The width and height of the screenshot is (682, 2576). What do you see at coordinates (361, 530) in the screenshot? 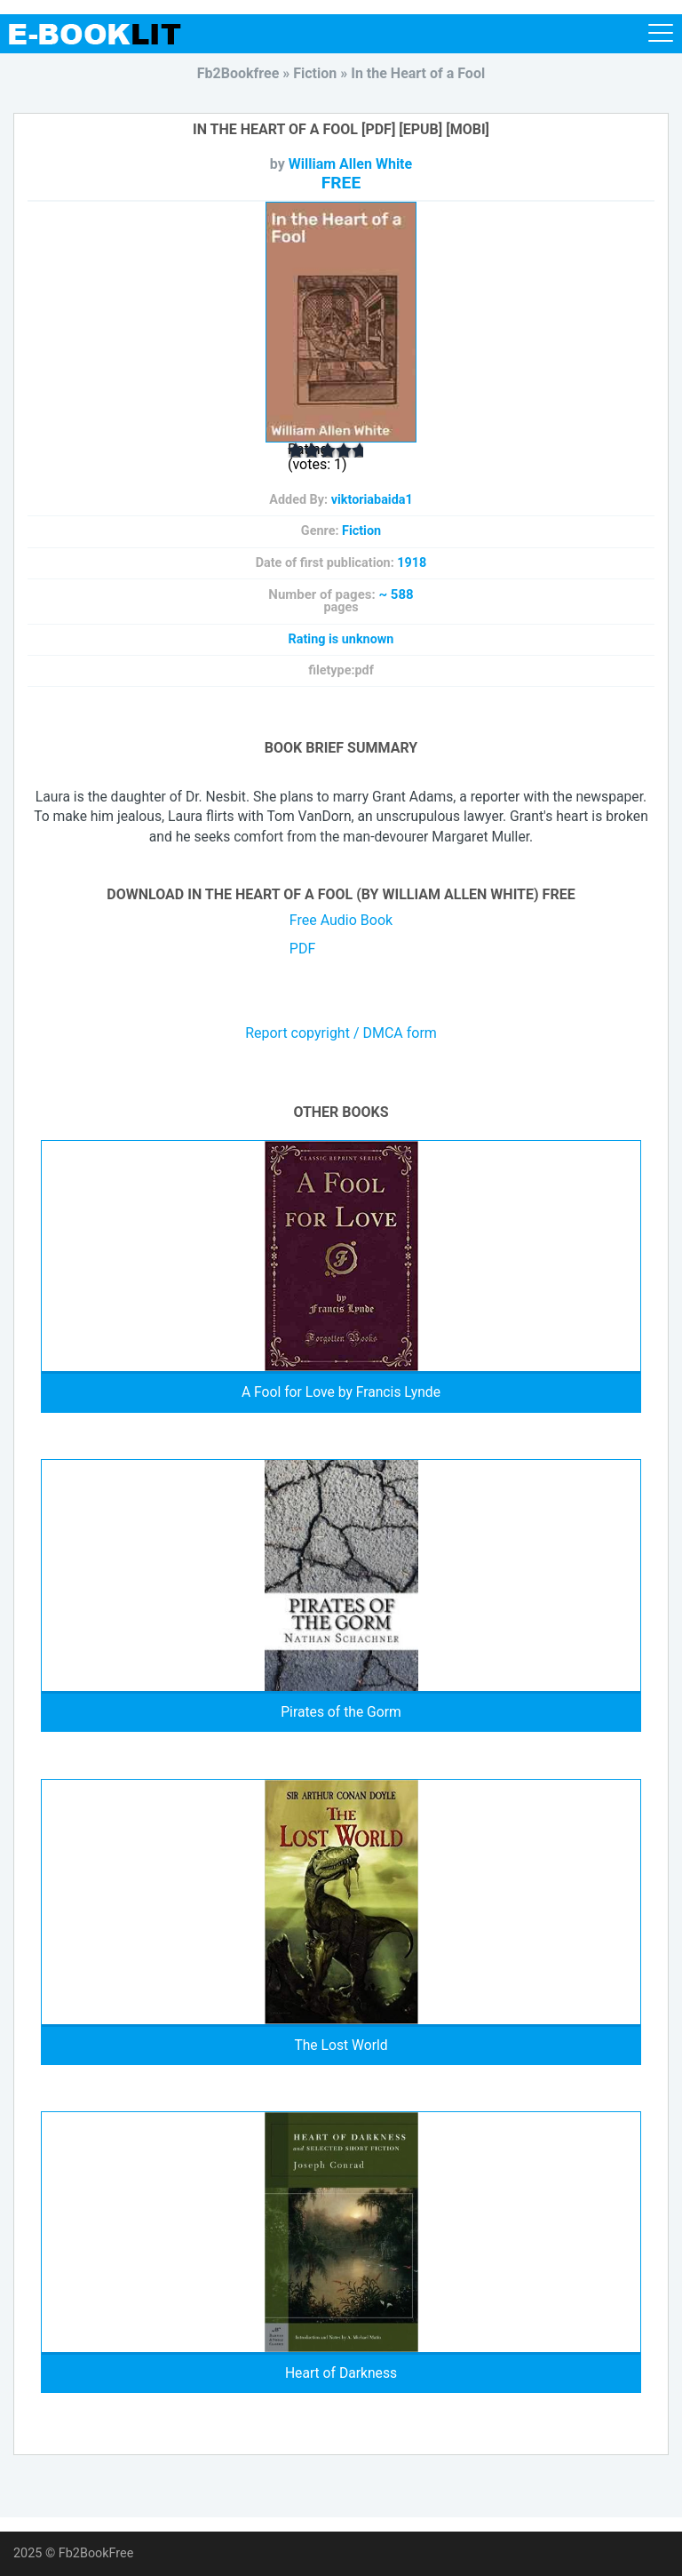
I see `Fiction` at bounding box center [361, 530].